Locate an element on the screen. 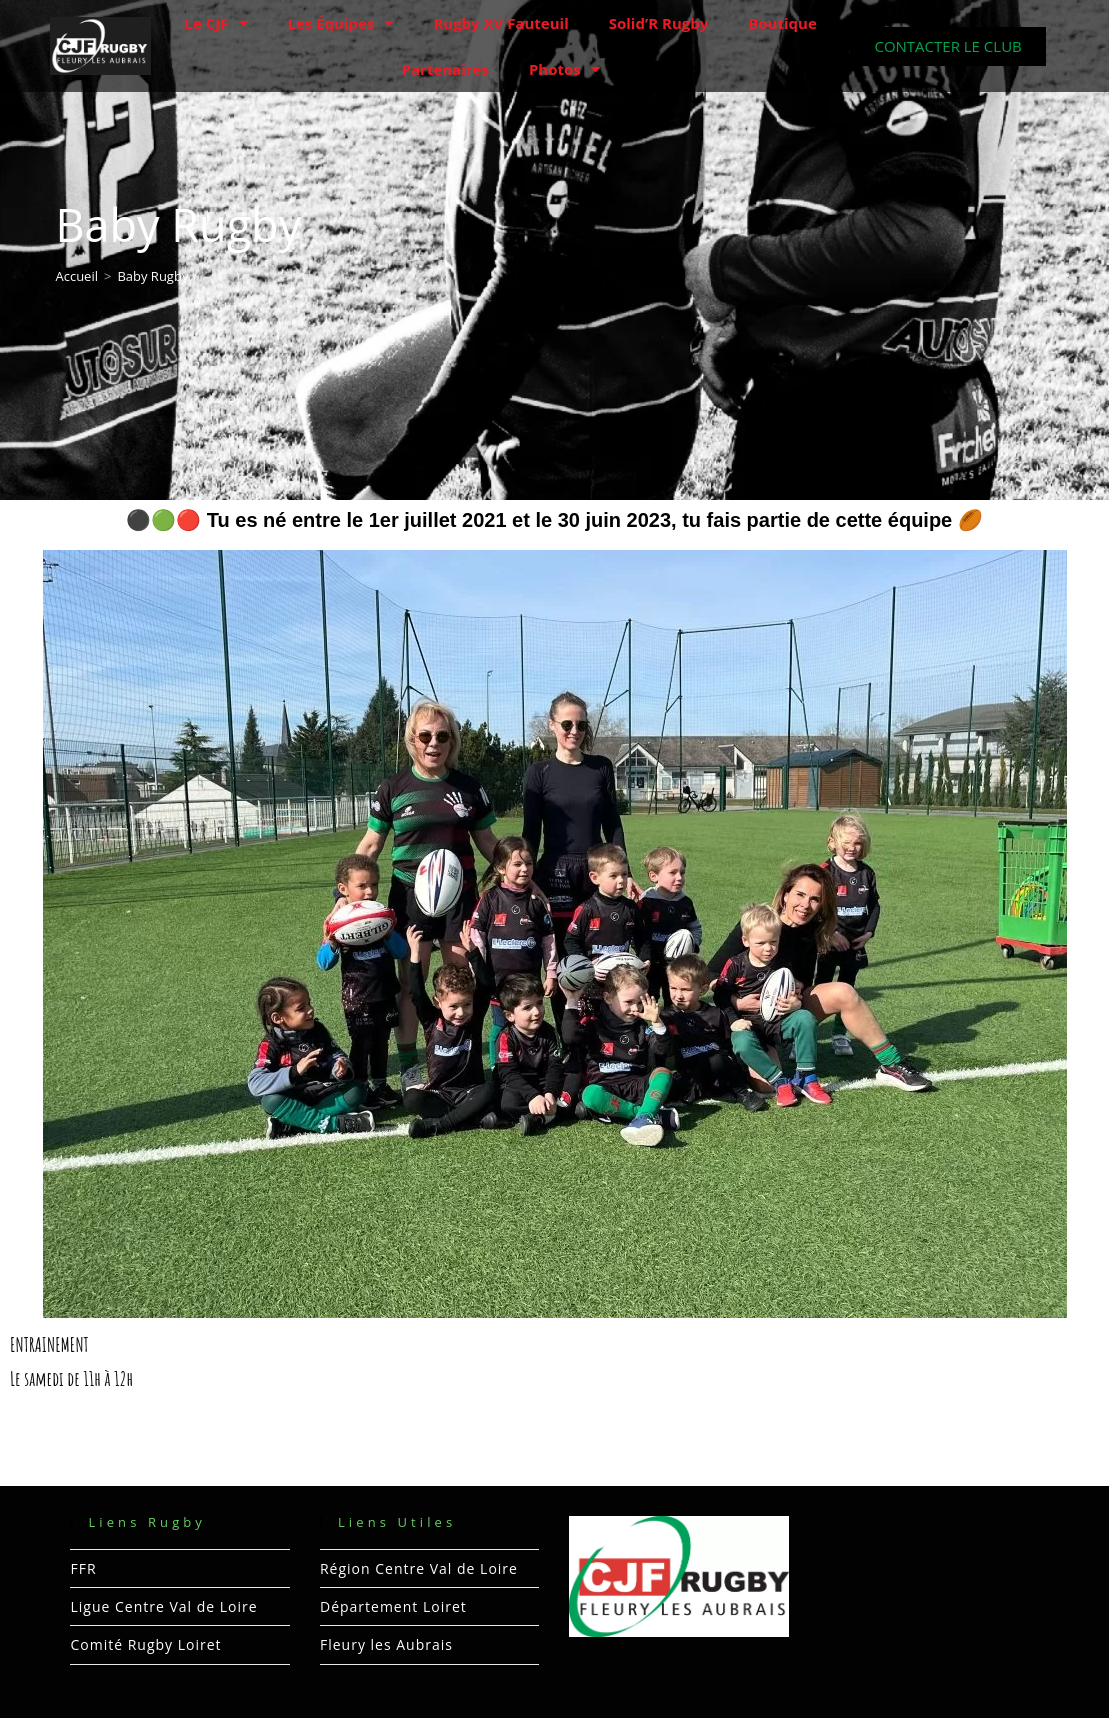 The height and width of the screenshot is (1718, 1109). [Accueil] is located at coordinates (76, 276).